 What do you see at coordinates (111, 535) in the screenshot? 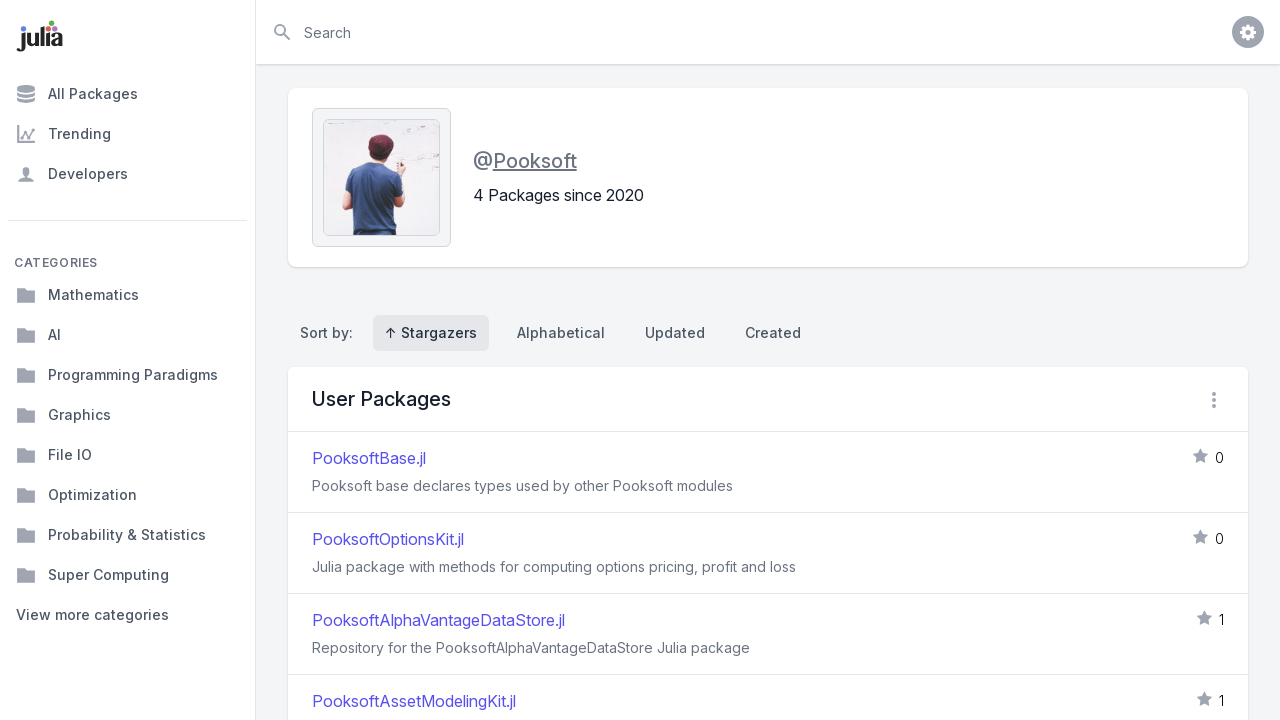
I see `Probability & Statistics` at bounding box center [111, 535].